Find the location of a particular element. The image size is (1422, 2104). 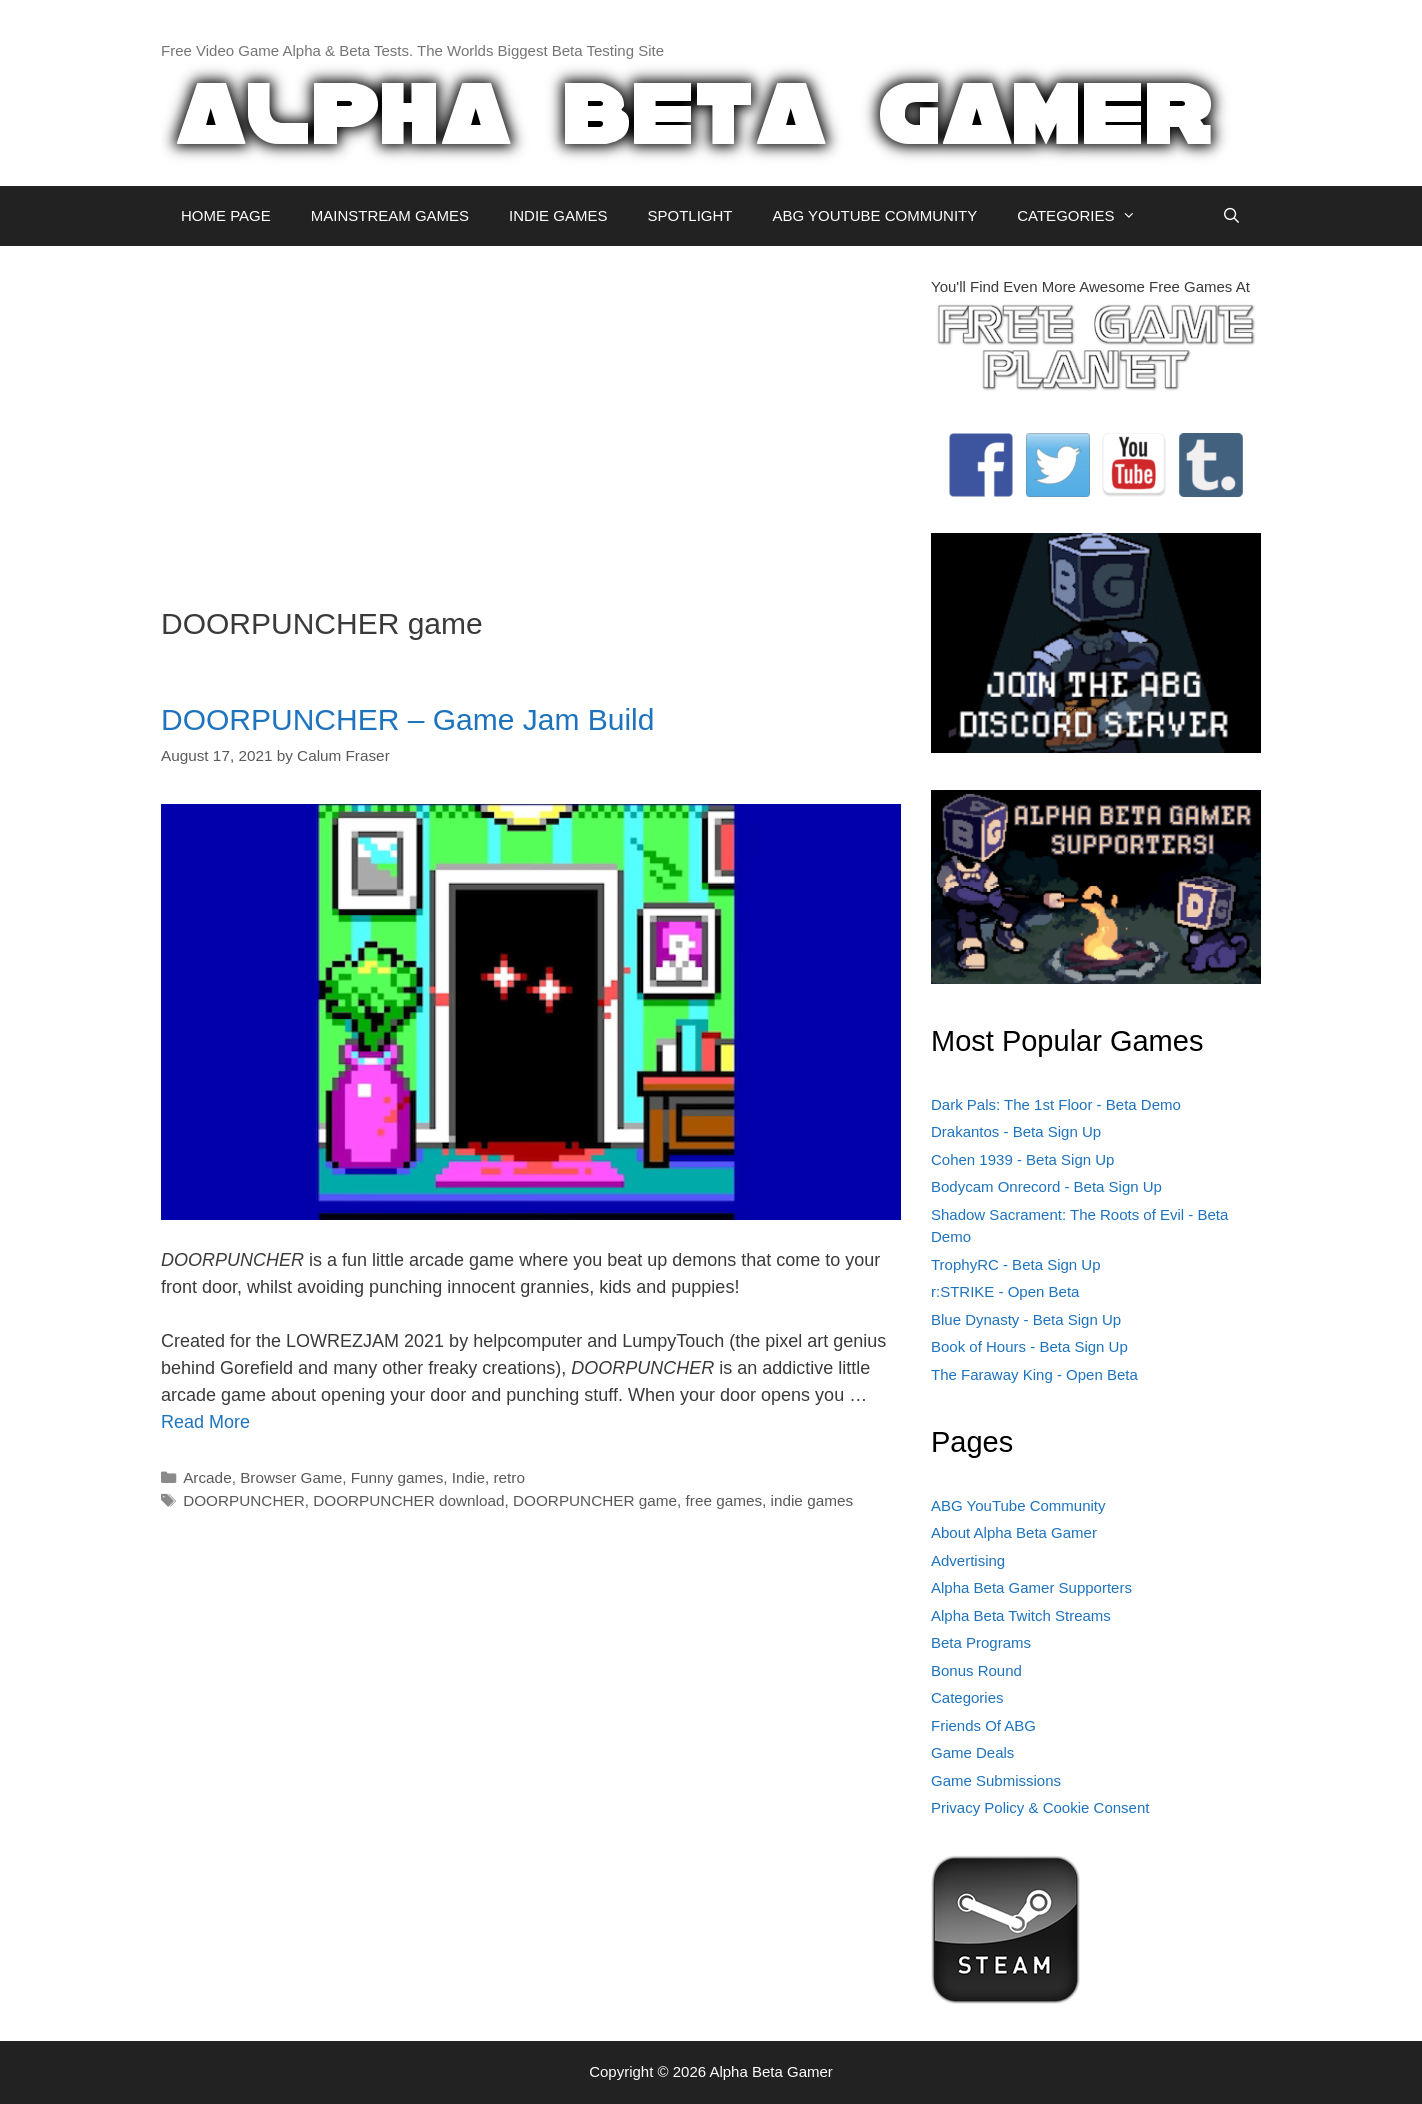

Alpha Beta Gamer Supporters is located at coordinates (1031, 1587).